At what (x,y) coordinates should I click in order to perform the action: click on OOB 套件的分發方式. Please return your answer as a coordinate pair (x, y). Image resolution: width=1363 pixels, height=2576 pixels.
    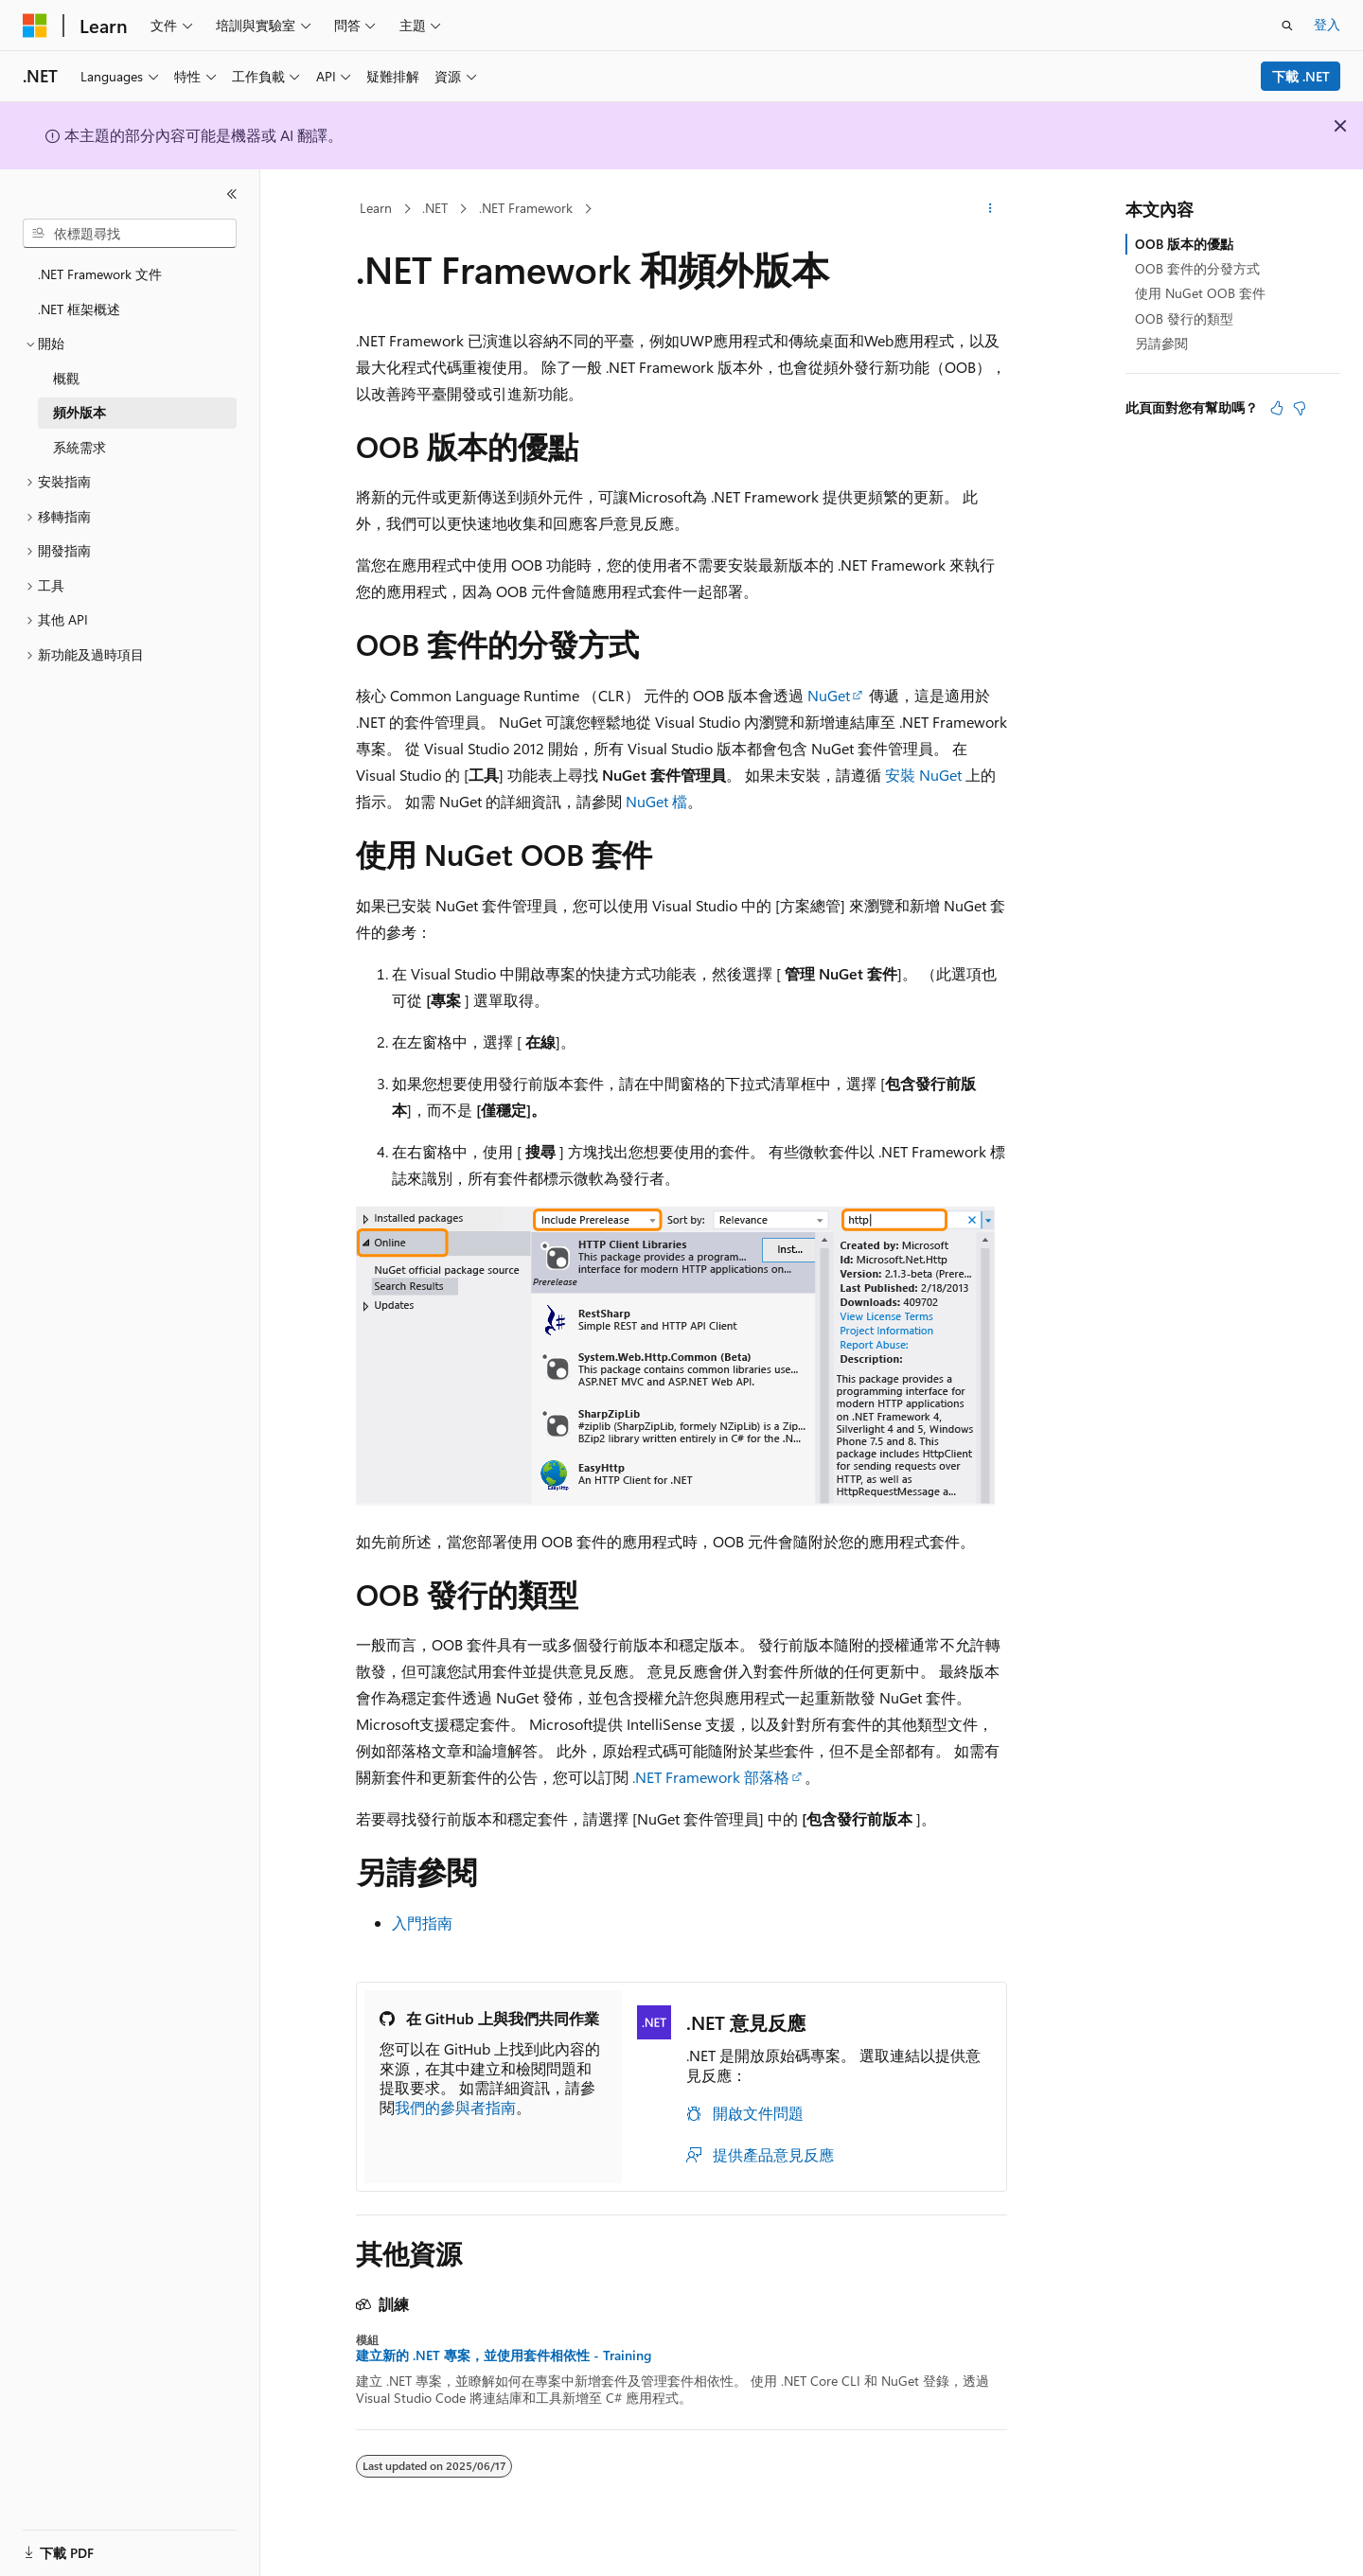
    Looking at the image, I should click on (1197, 268).